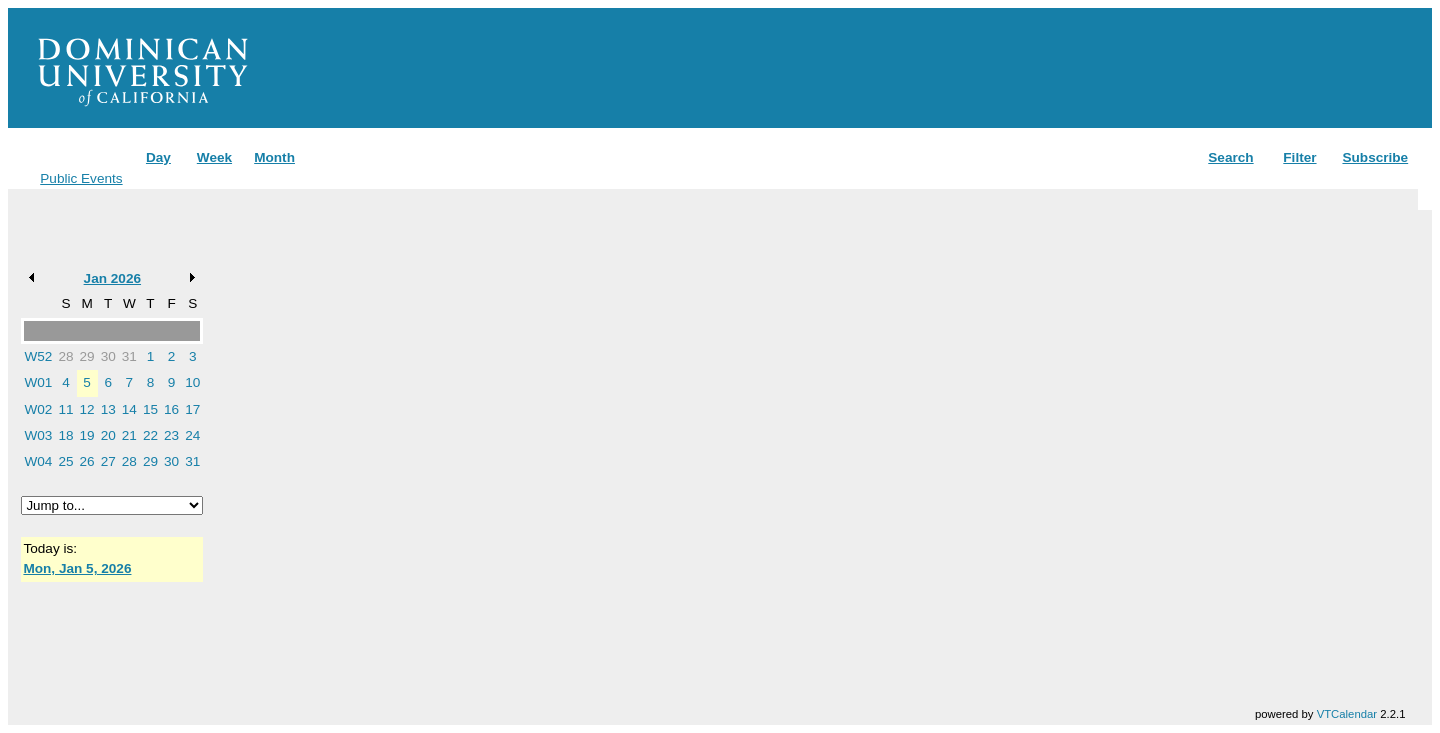  What do you see at coordinates (38, 435) in the screenshot?
I see `W03` at bounding box center [38, 435].